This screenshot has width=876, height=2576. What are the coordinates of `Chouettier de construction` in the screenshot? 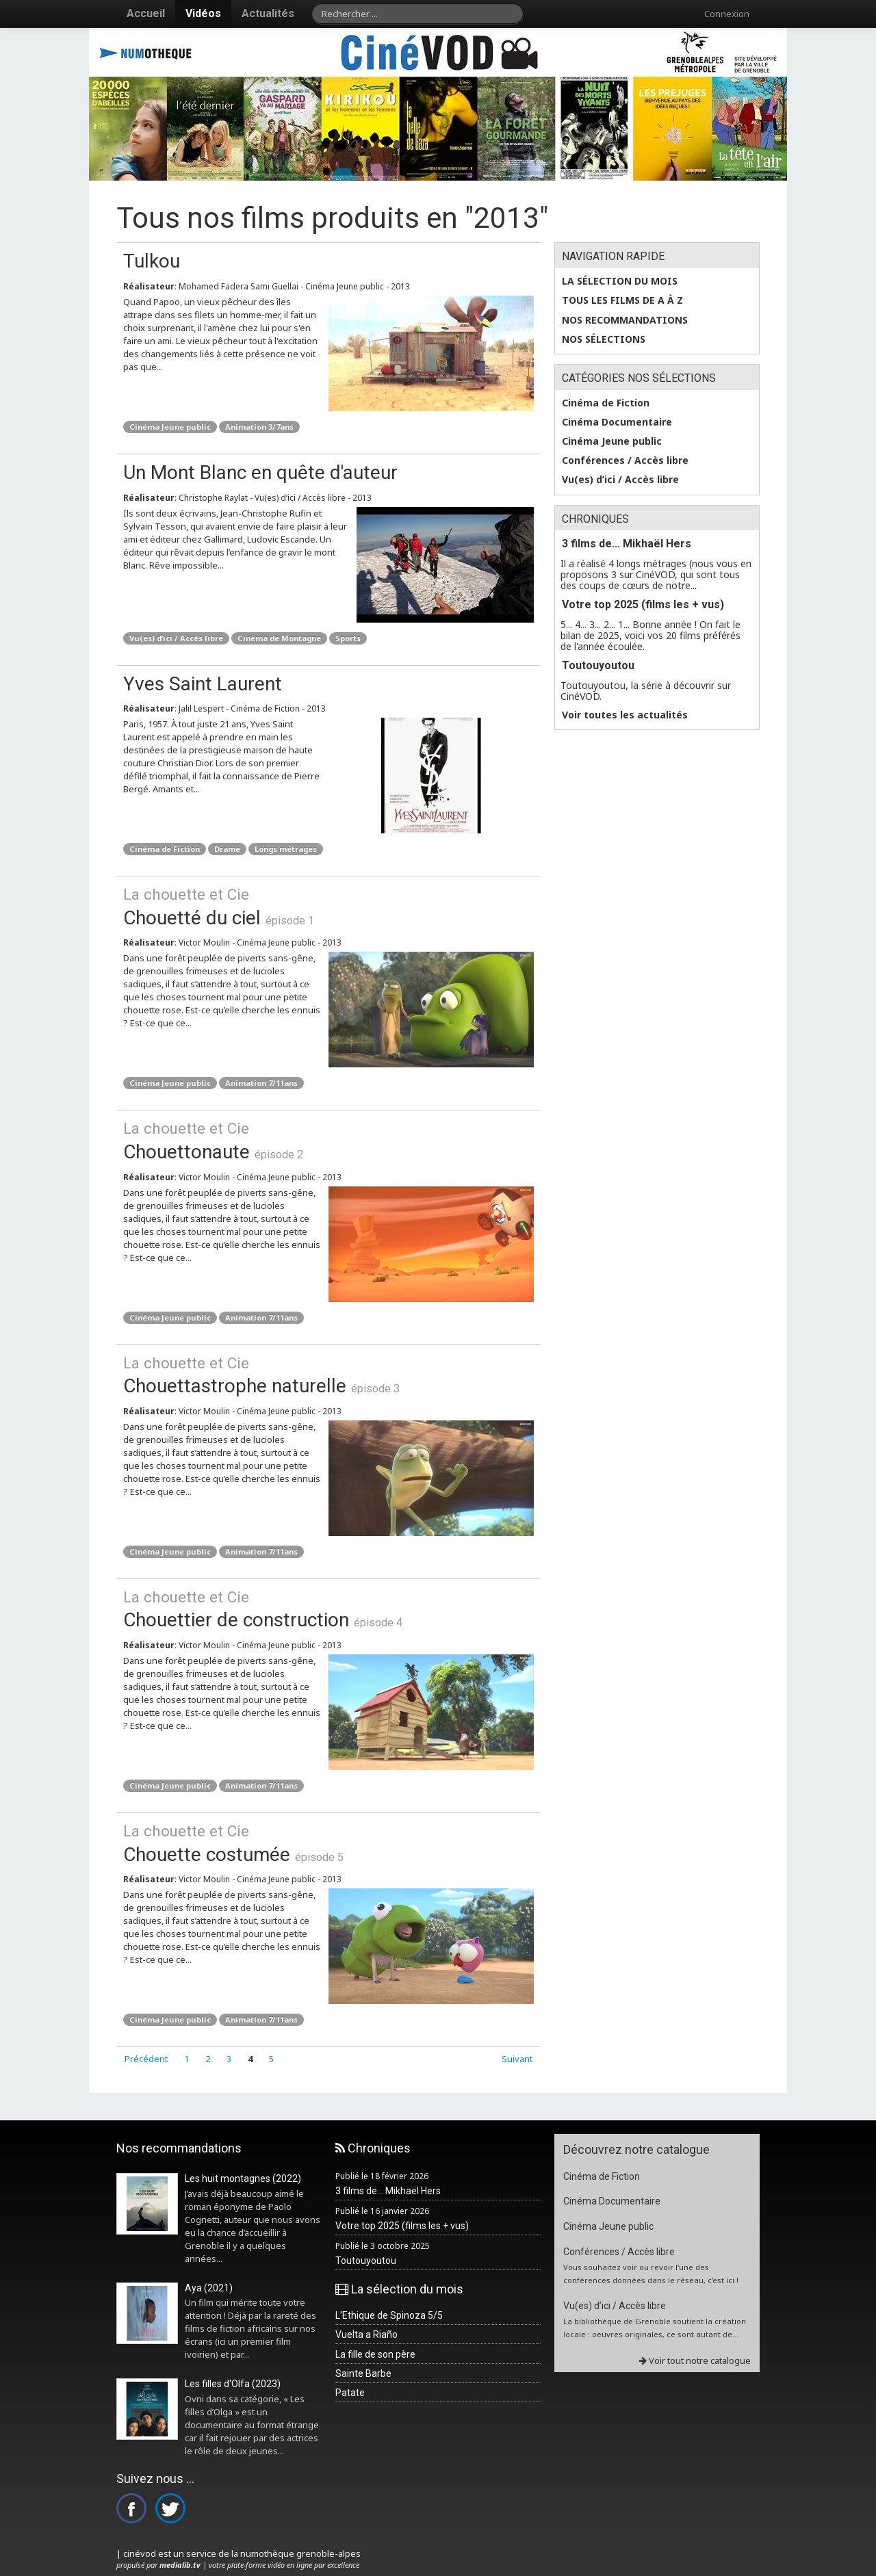 It's located at (328, 1609).